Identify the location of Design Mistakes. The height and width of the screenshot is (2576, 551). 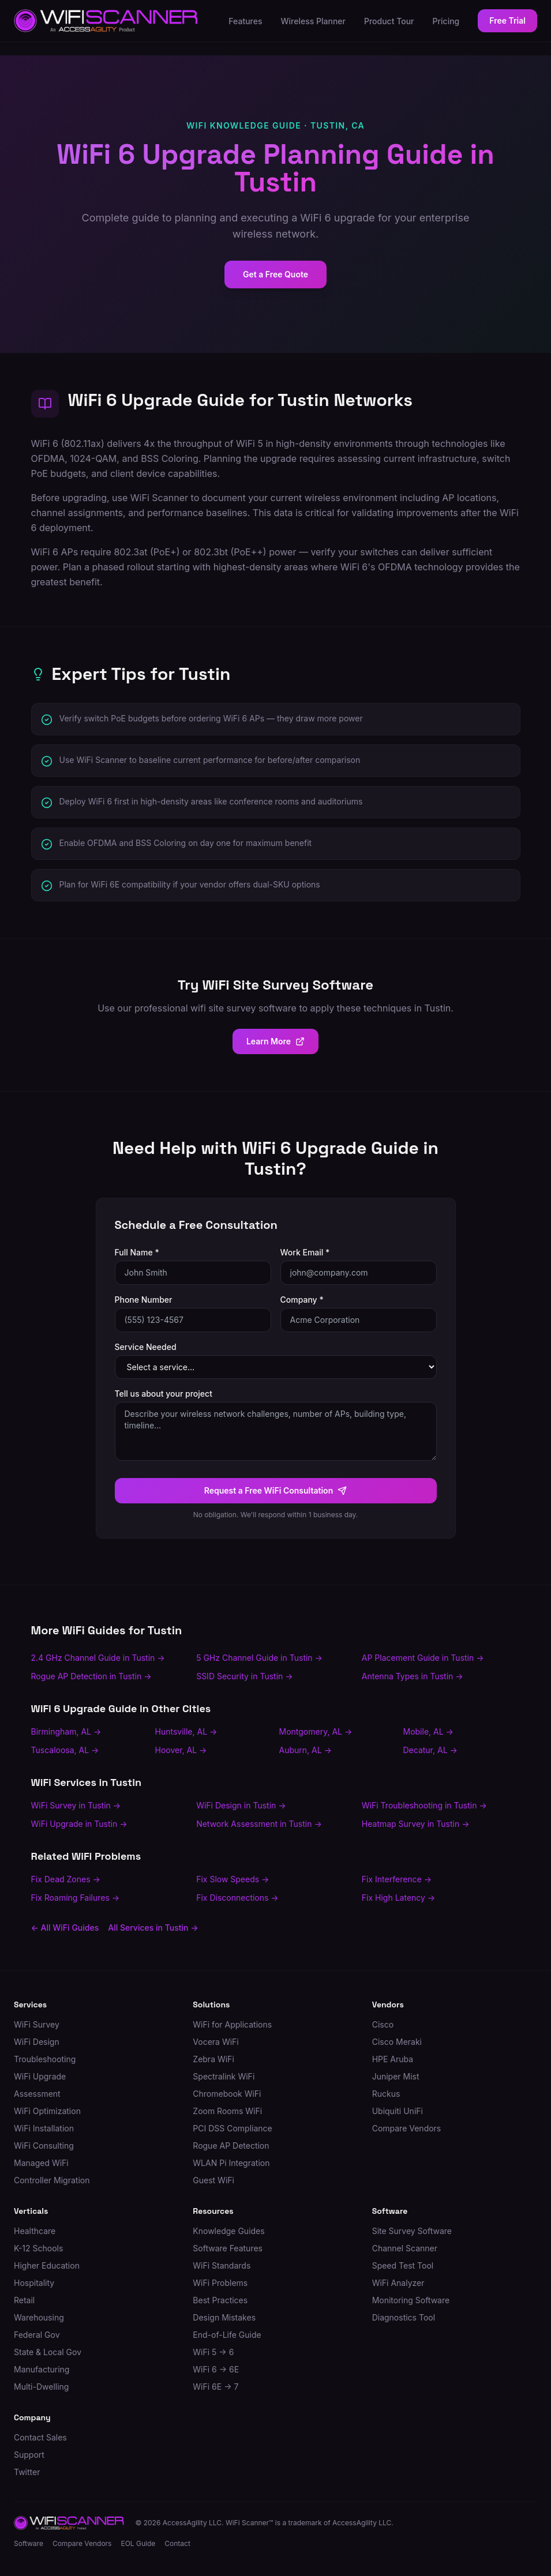
(224, 2317).